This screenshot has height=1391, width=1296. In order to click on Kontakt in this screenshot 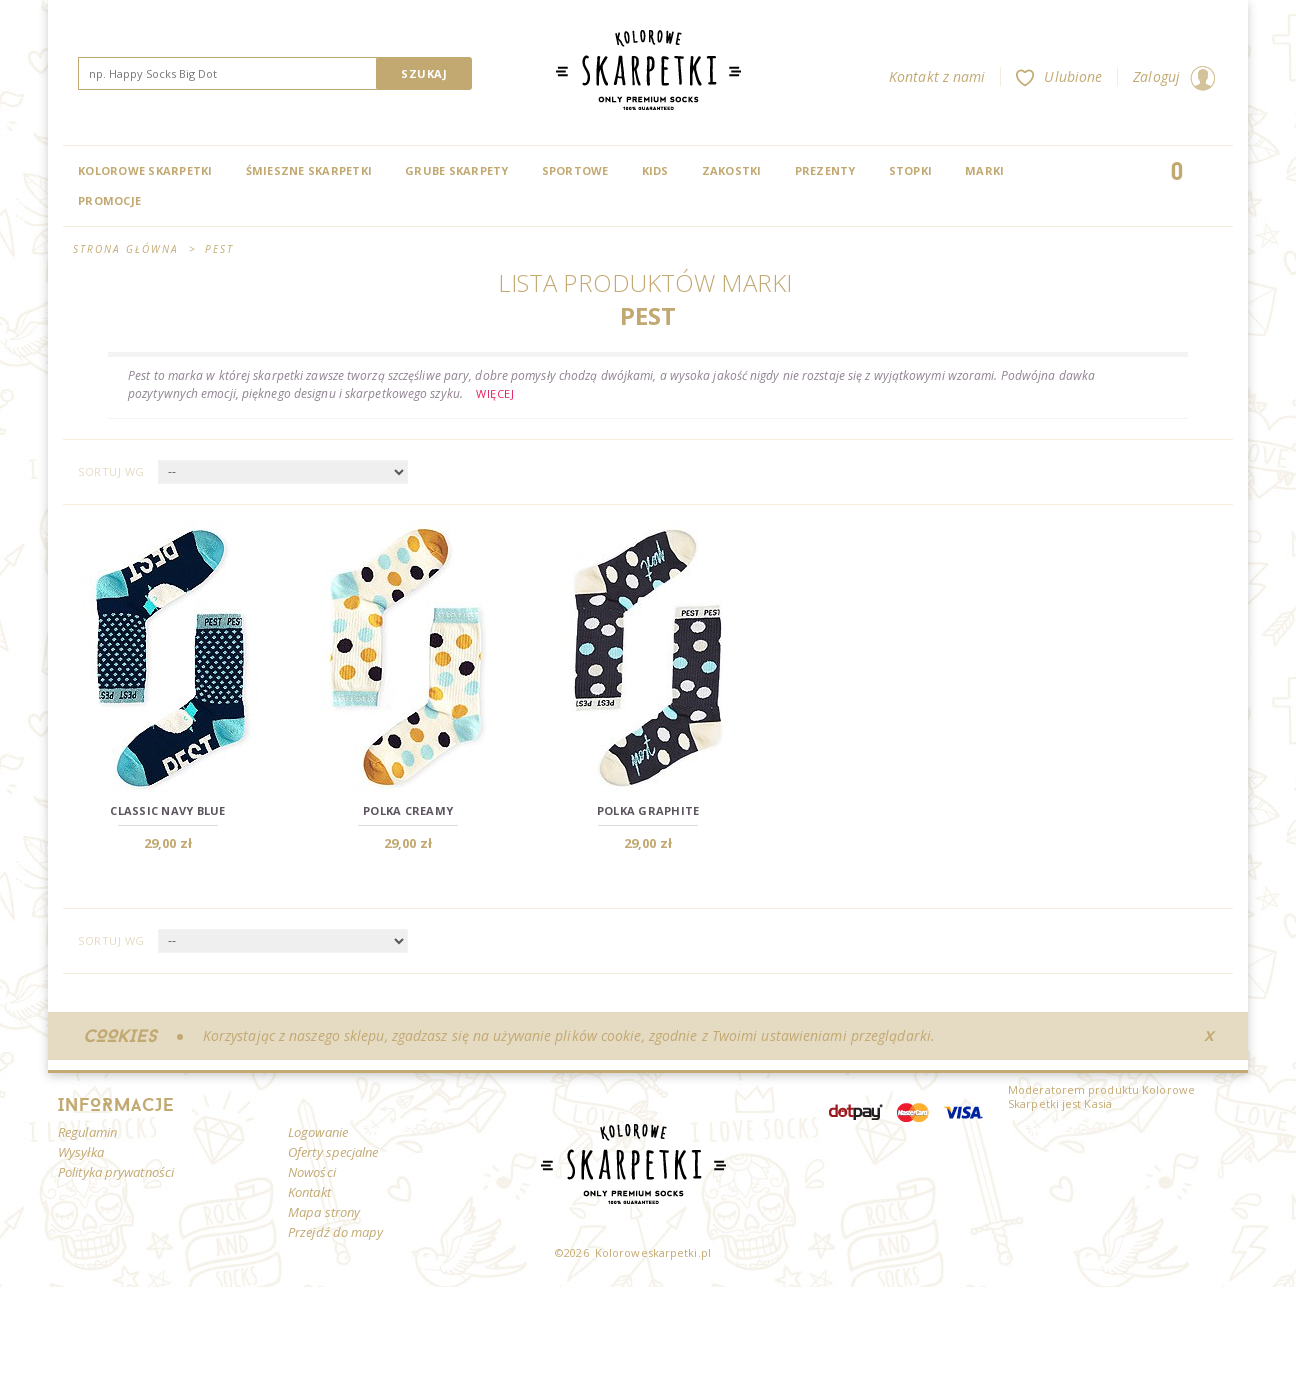, I will do `click(309, 1192)`.